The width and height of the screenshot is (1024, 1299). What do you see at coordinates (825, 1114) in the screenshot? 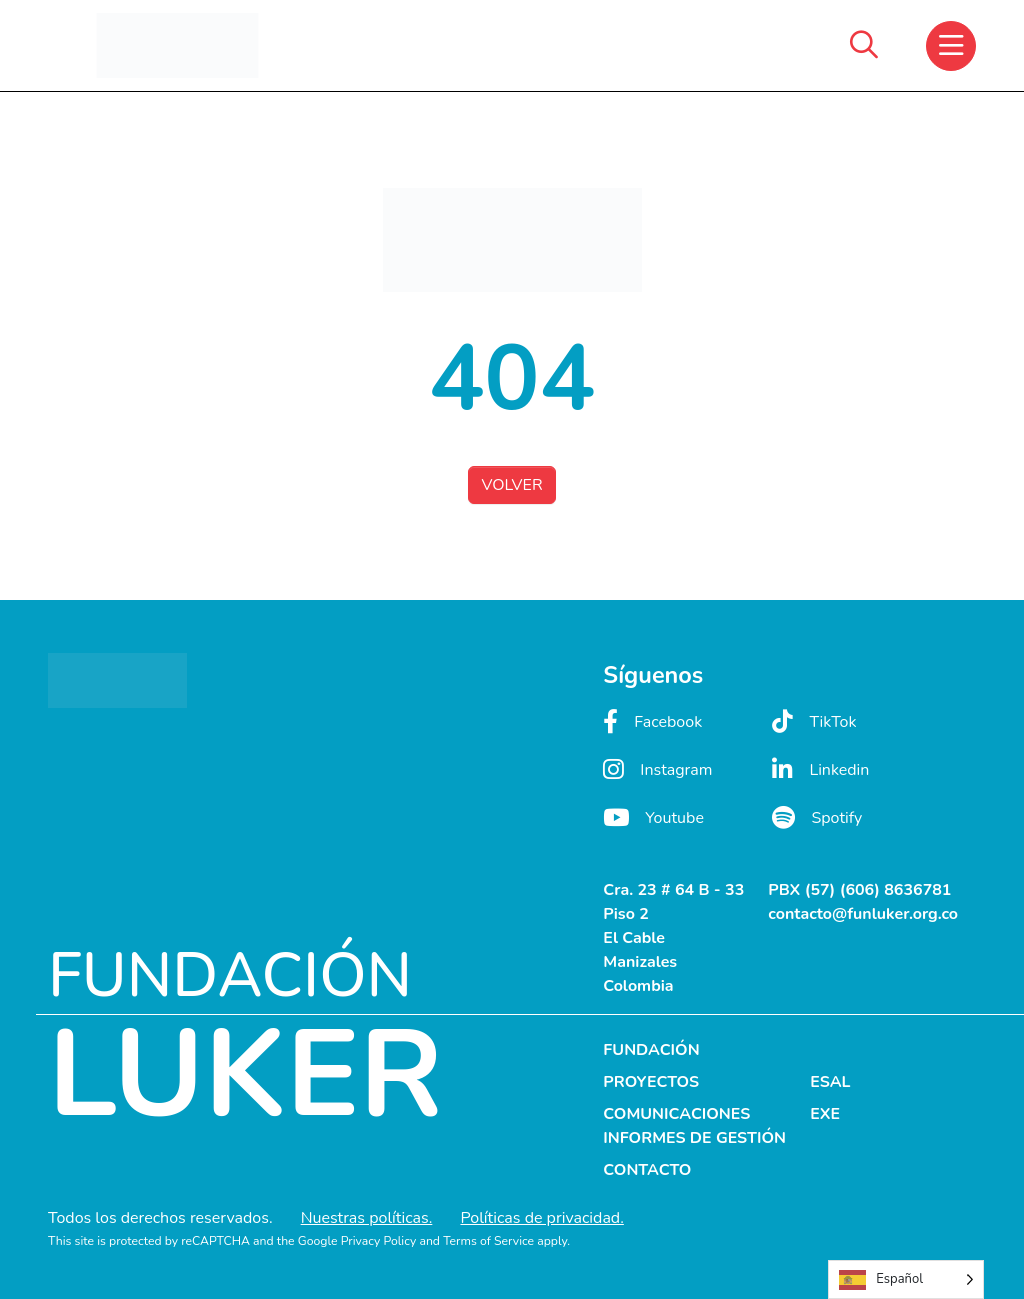
I see `EXE` at bounding box center [825, 1114].